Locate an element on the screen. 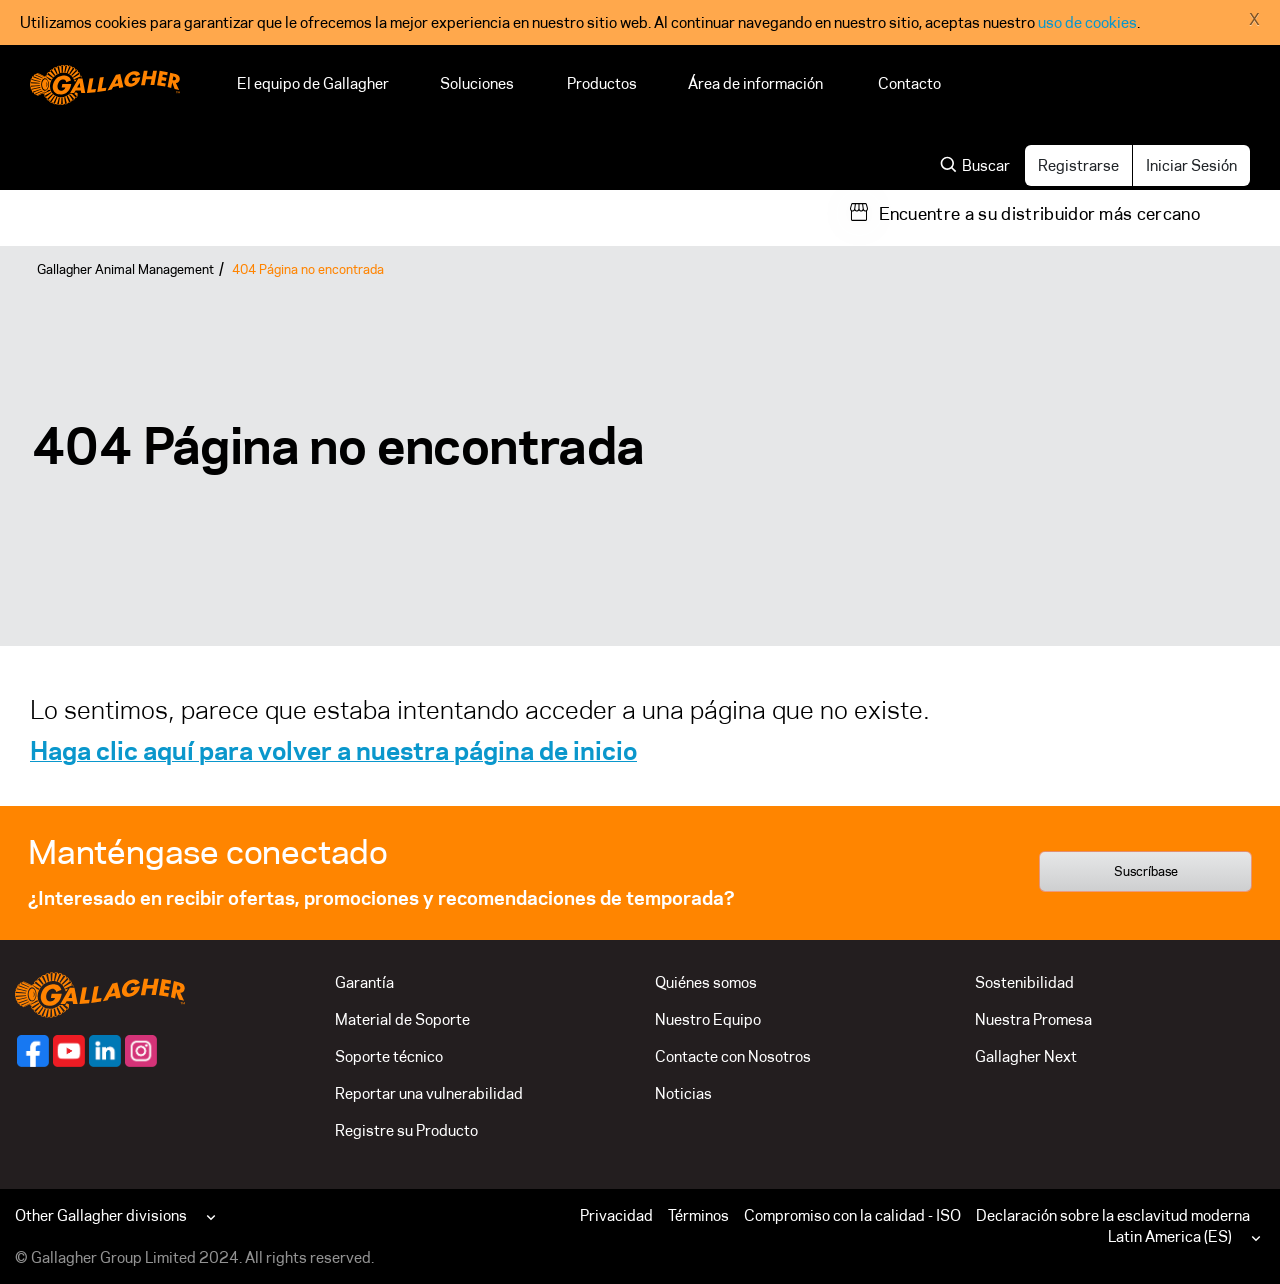  Iniciar Sesión is located at coordinates (1191, 165).